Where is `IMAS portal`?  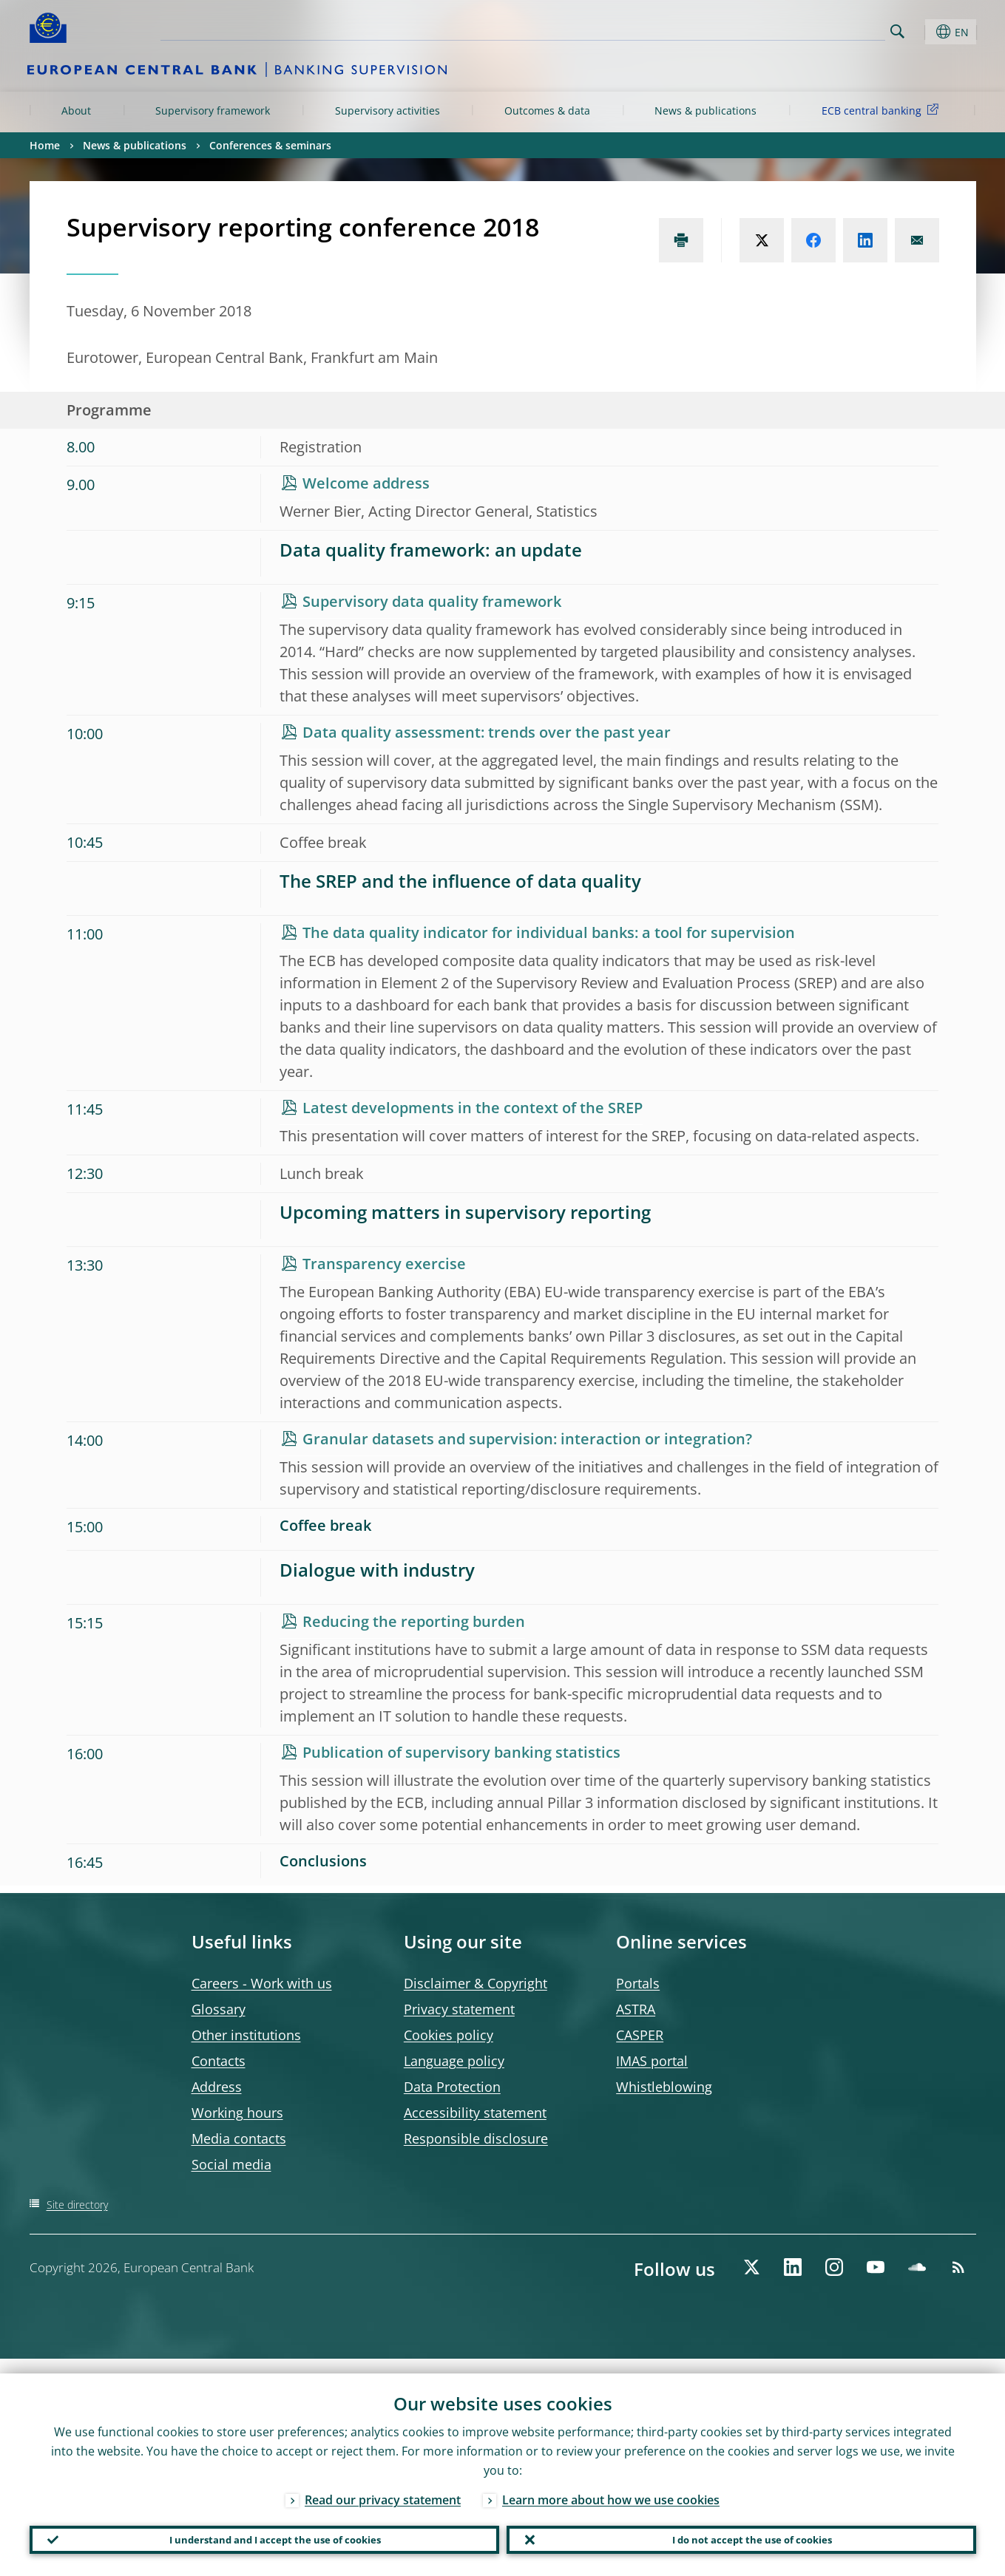
IMAS portal is located at coordinates (652, 2061).